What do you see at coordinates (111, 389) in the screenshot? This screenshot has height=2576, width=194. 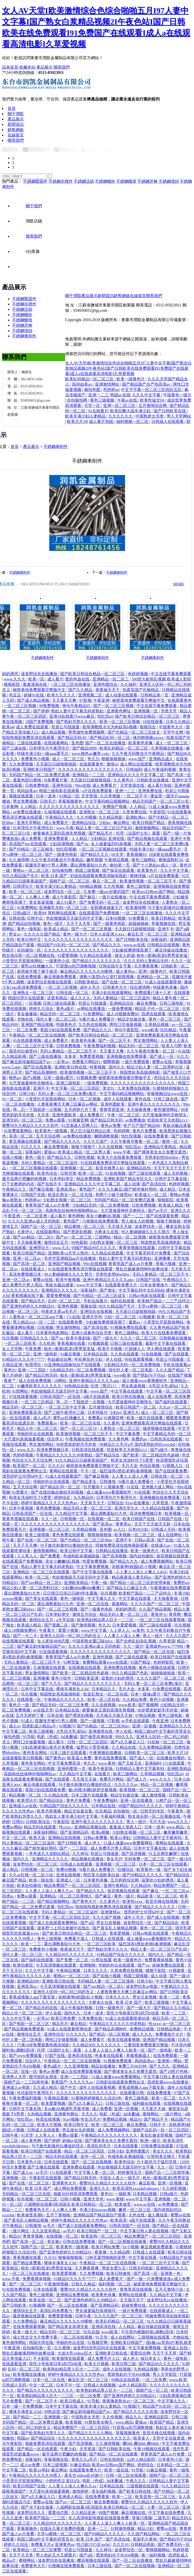 I see `色婷婷av` at bounding box center [111, 389].